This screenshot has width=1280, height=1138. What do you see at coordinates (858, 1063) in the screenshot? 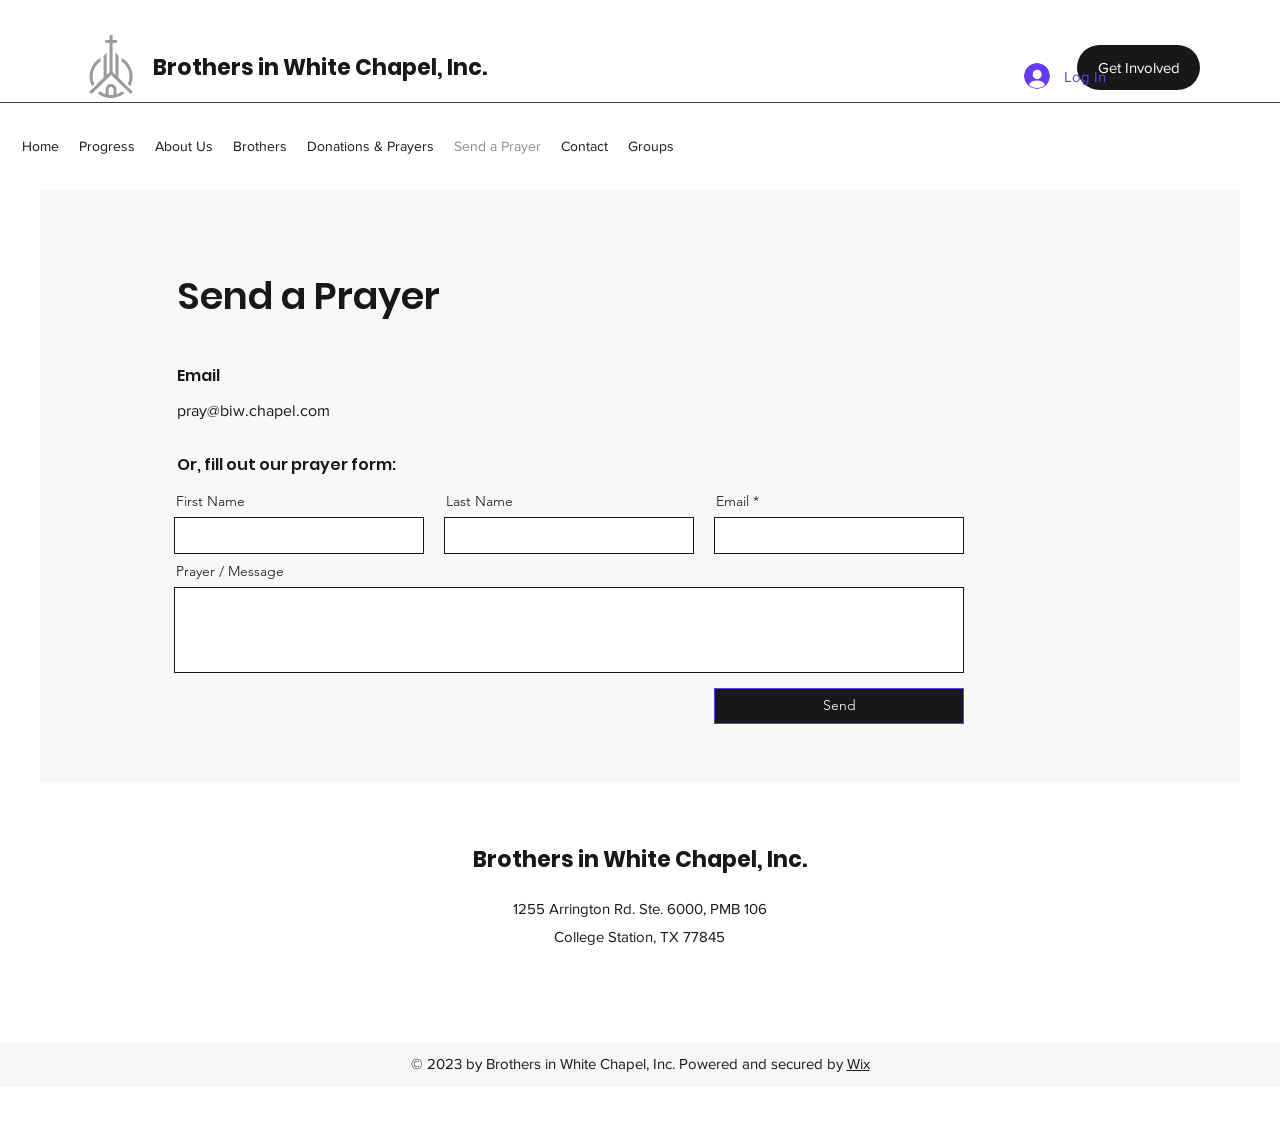
I see `Wix` at bounding box center [858, 1063].